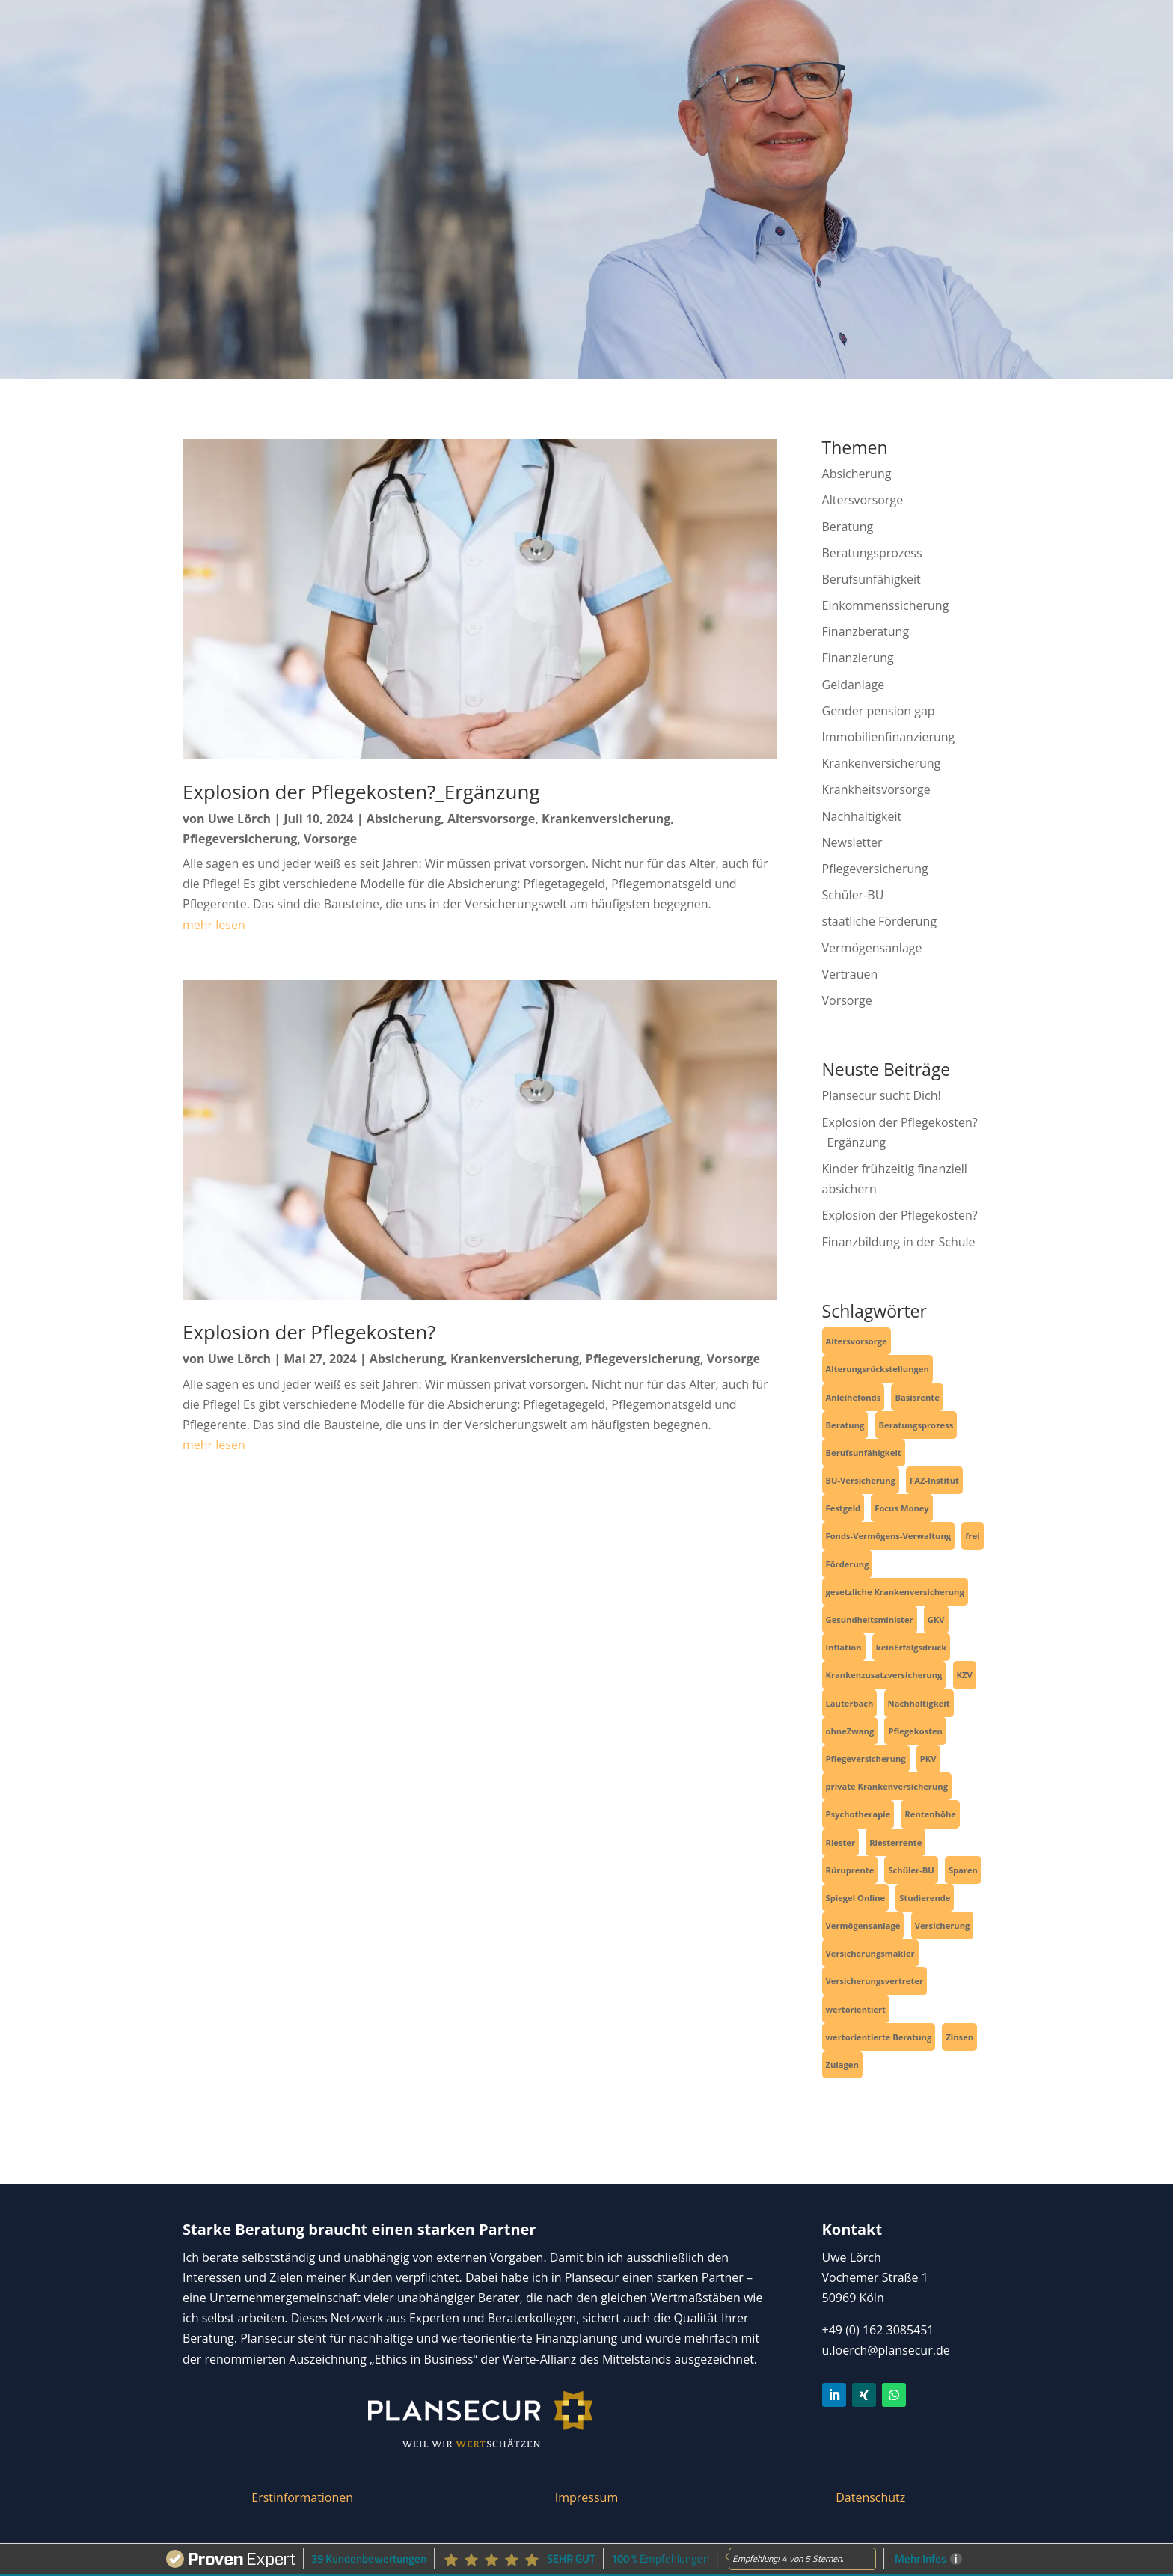  I want to click on wertorientierte Beratung [wertorientierte Beratung (1 Eintrag)], so click(879, 2037).